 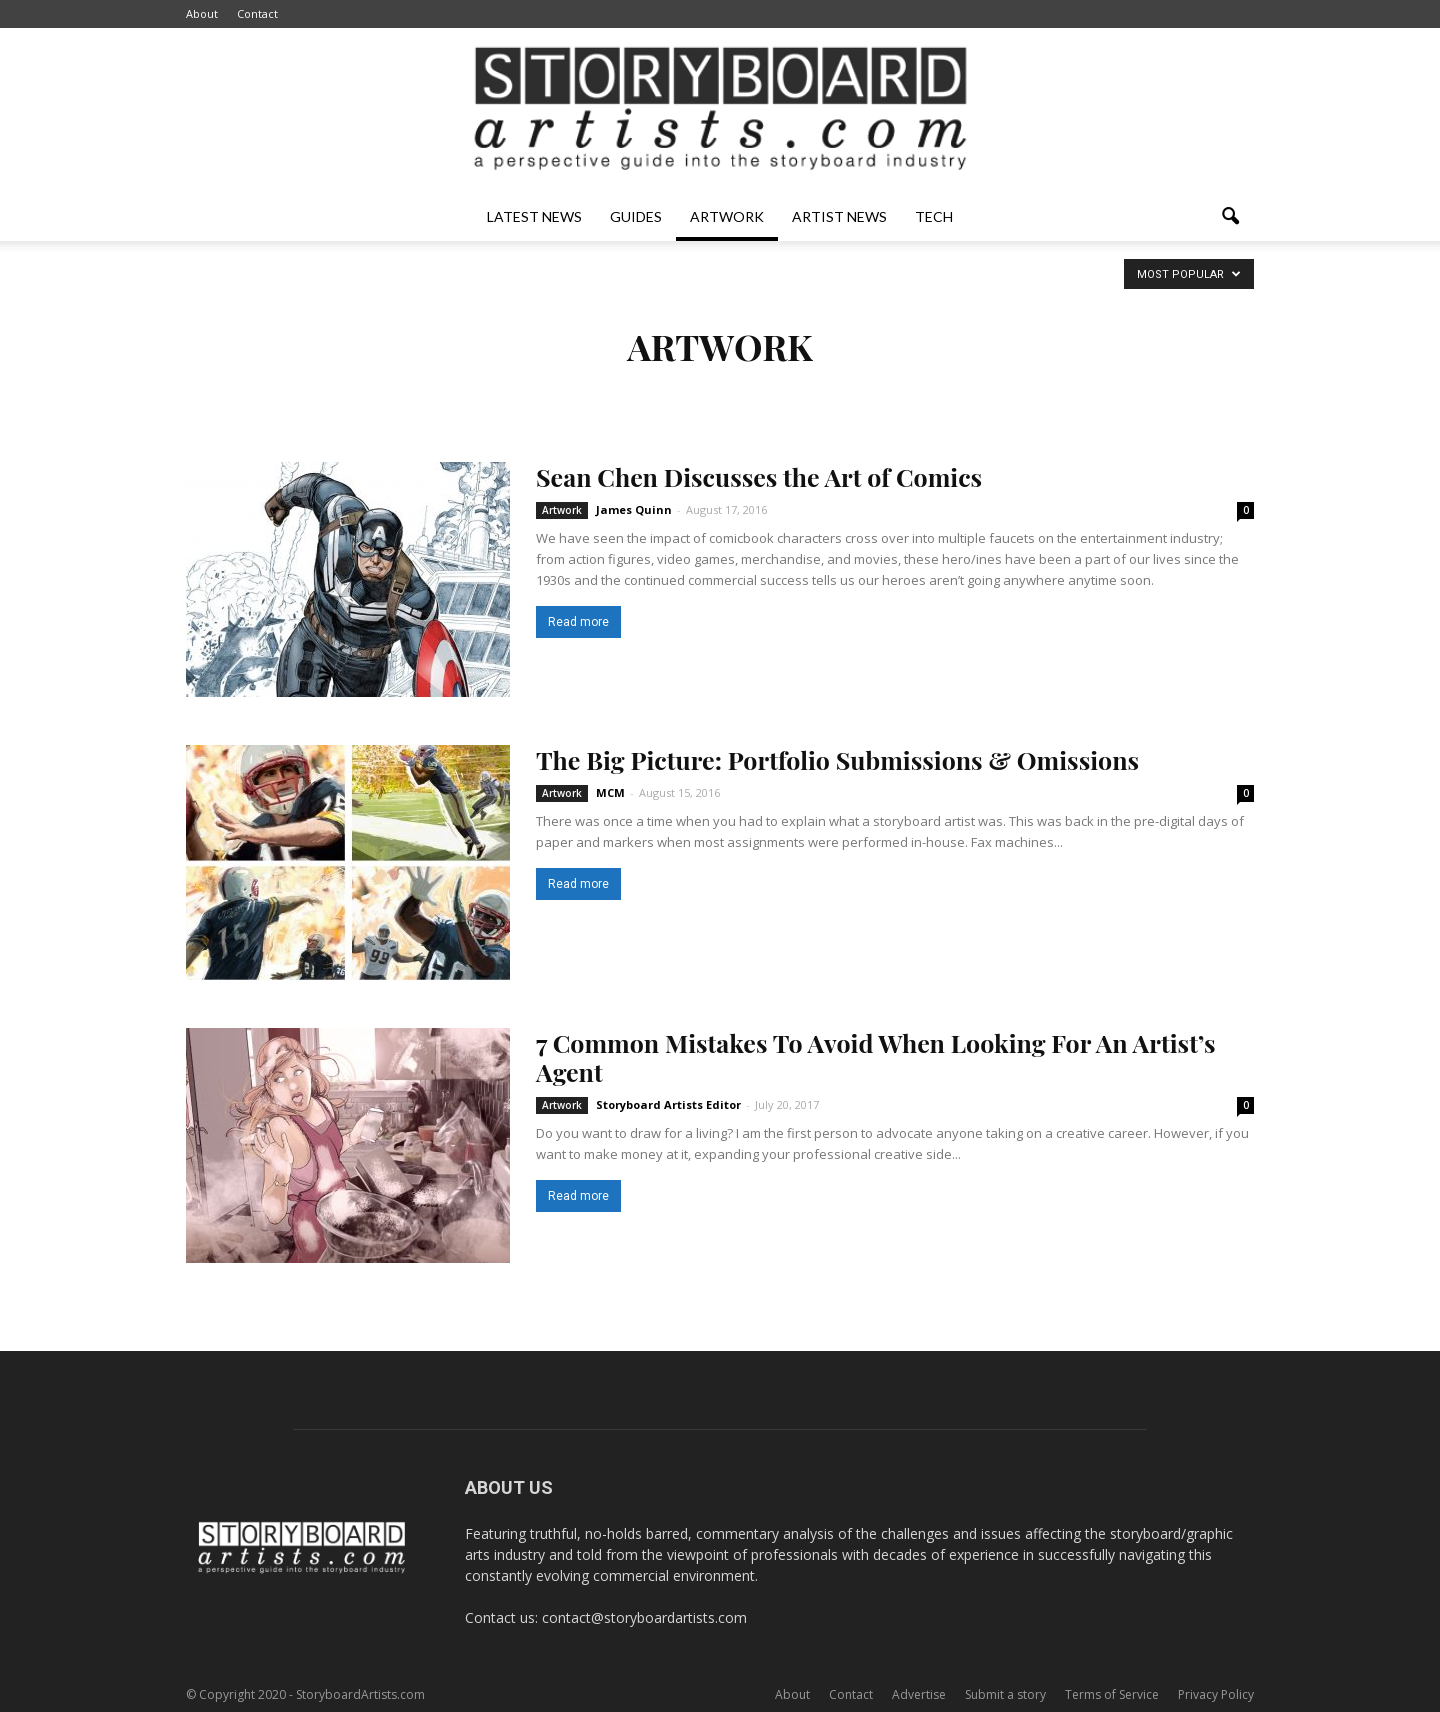 I want to click on The Big Picture: Portfolio Submissions & Omissions, so click(x=837, y=759).